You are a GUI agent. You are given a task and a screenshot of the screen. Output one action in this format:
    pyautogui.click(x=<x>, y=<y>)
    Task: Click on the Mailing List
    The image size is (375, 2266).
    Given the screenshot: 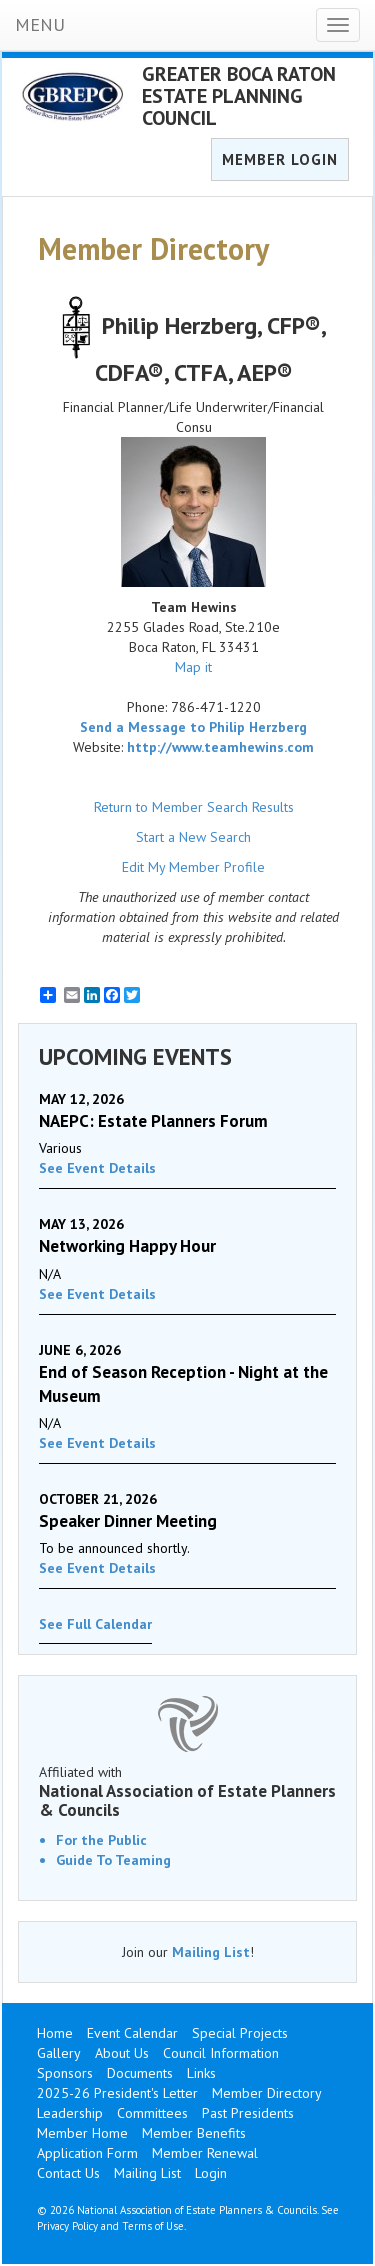 What is the action you would take?
    pyautogui.click(x=211, y=1952)
    